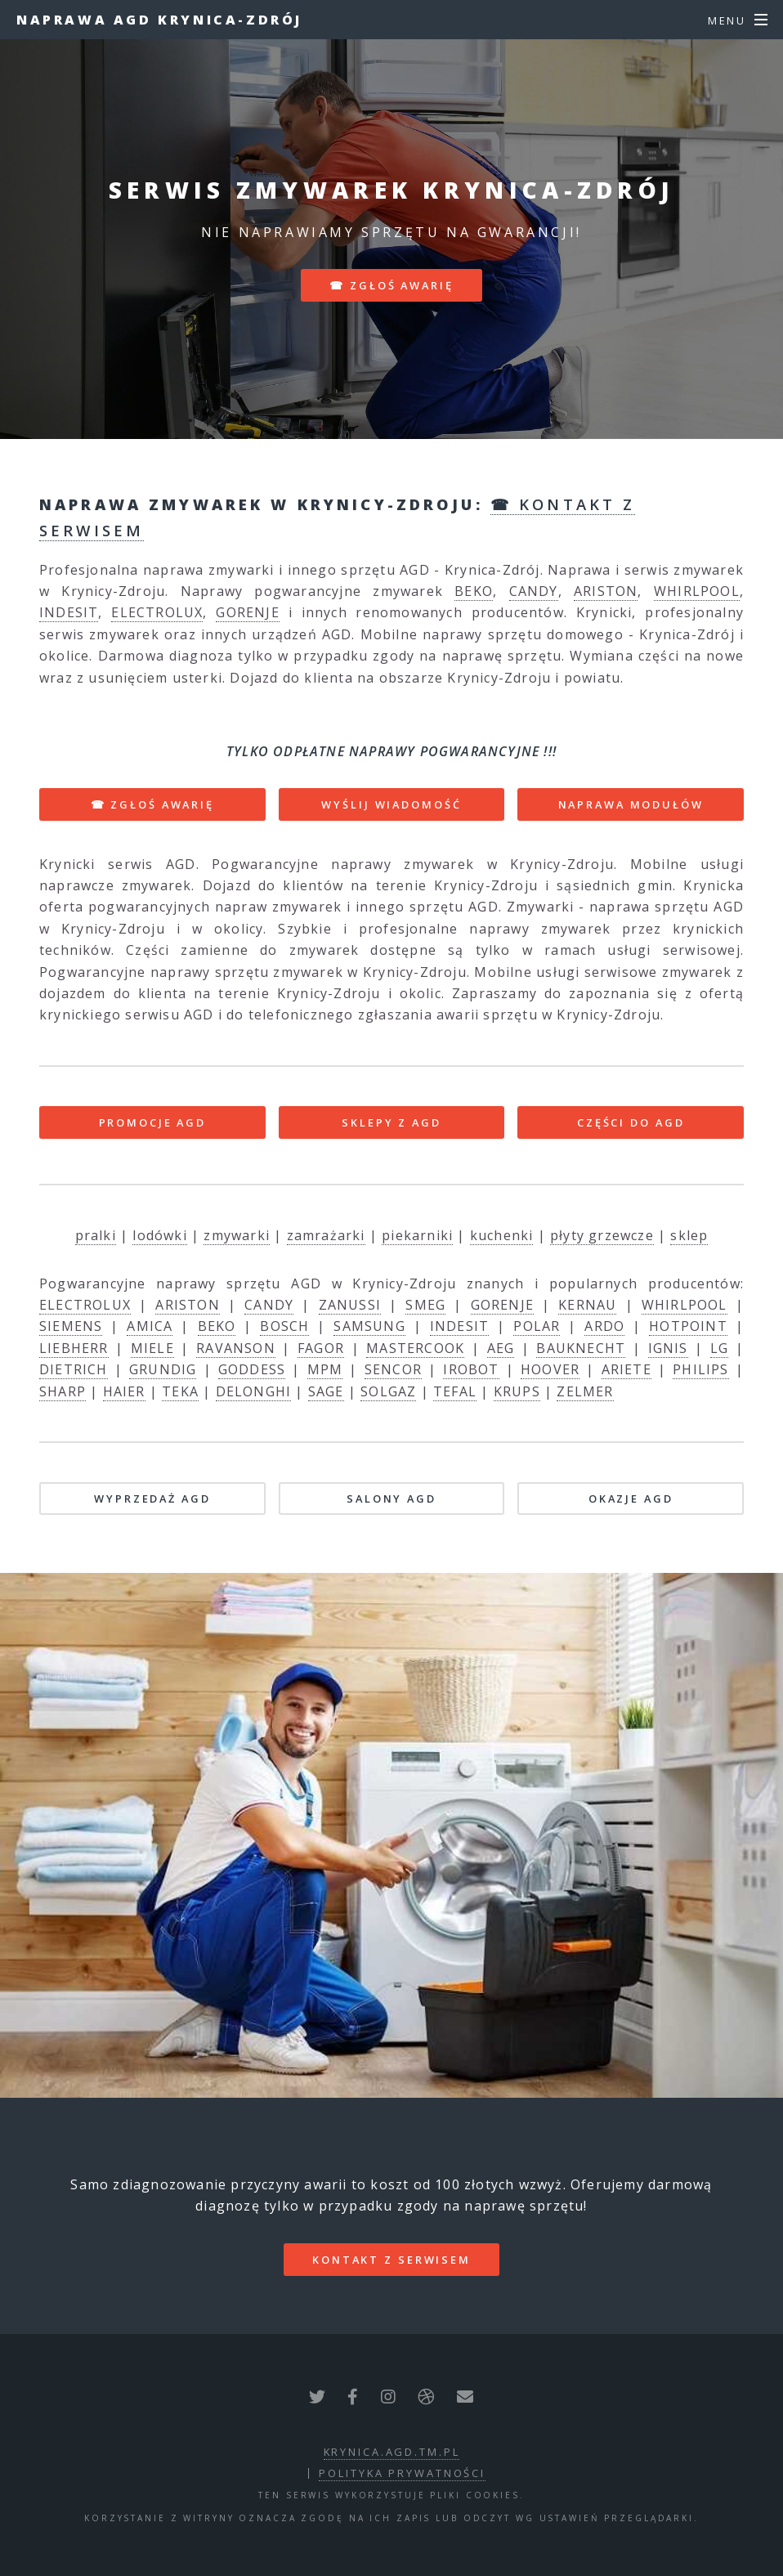 This screenshot has height=2576, width=783. Describe the element at coordinates (550, 1369) in the screenshot. I see `HOOVER` at that location.